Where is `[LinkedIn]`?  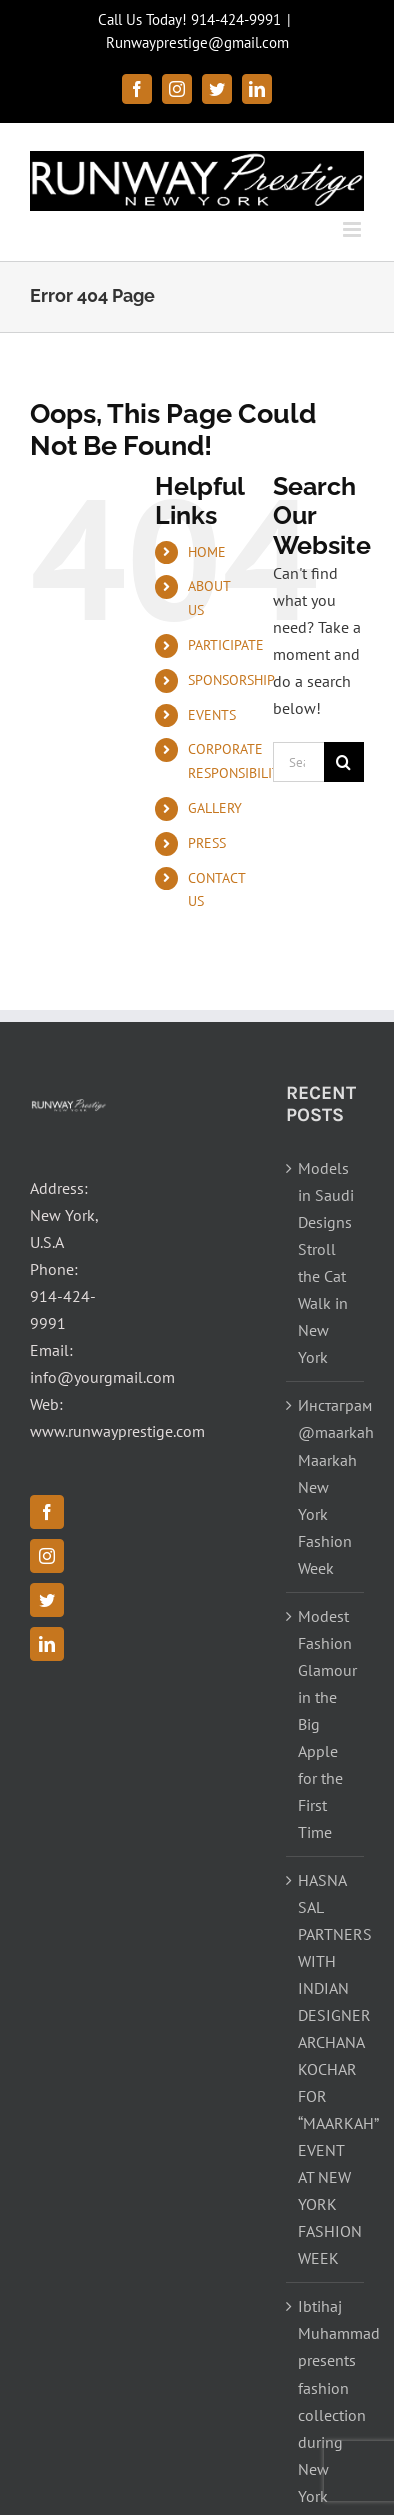
[LinkedIn] is located at coordinates (47, 1644).